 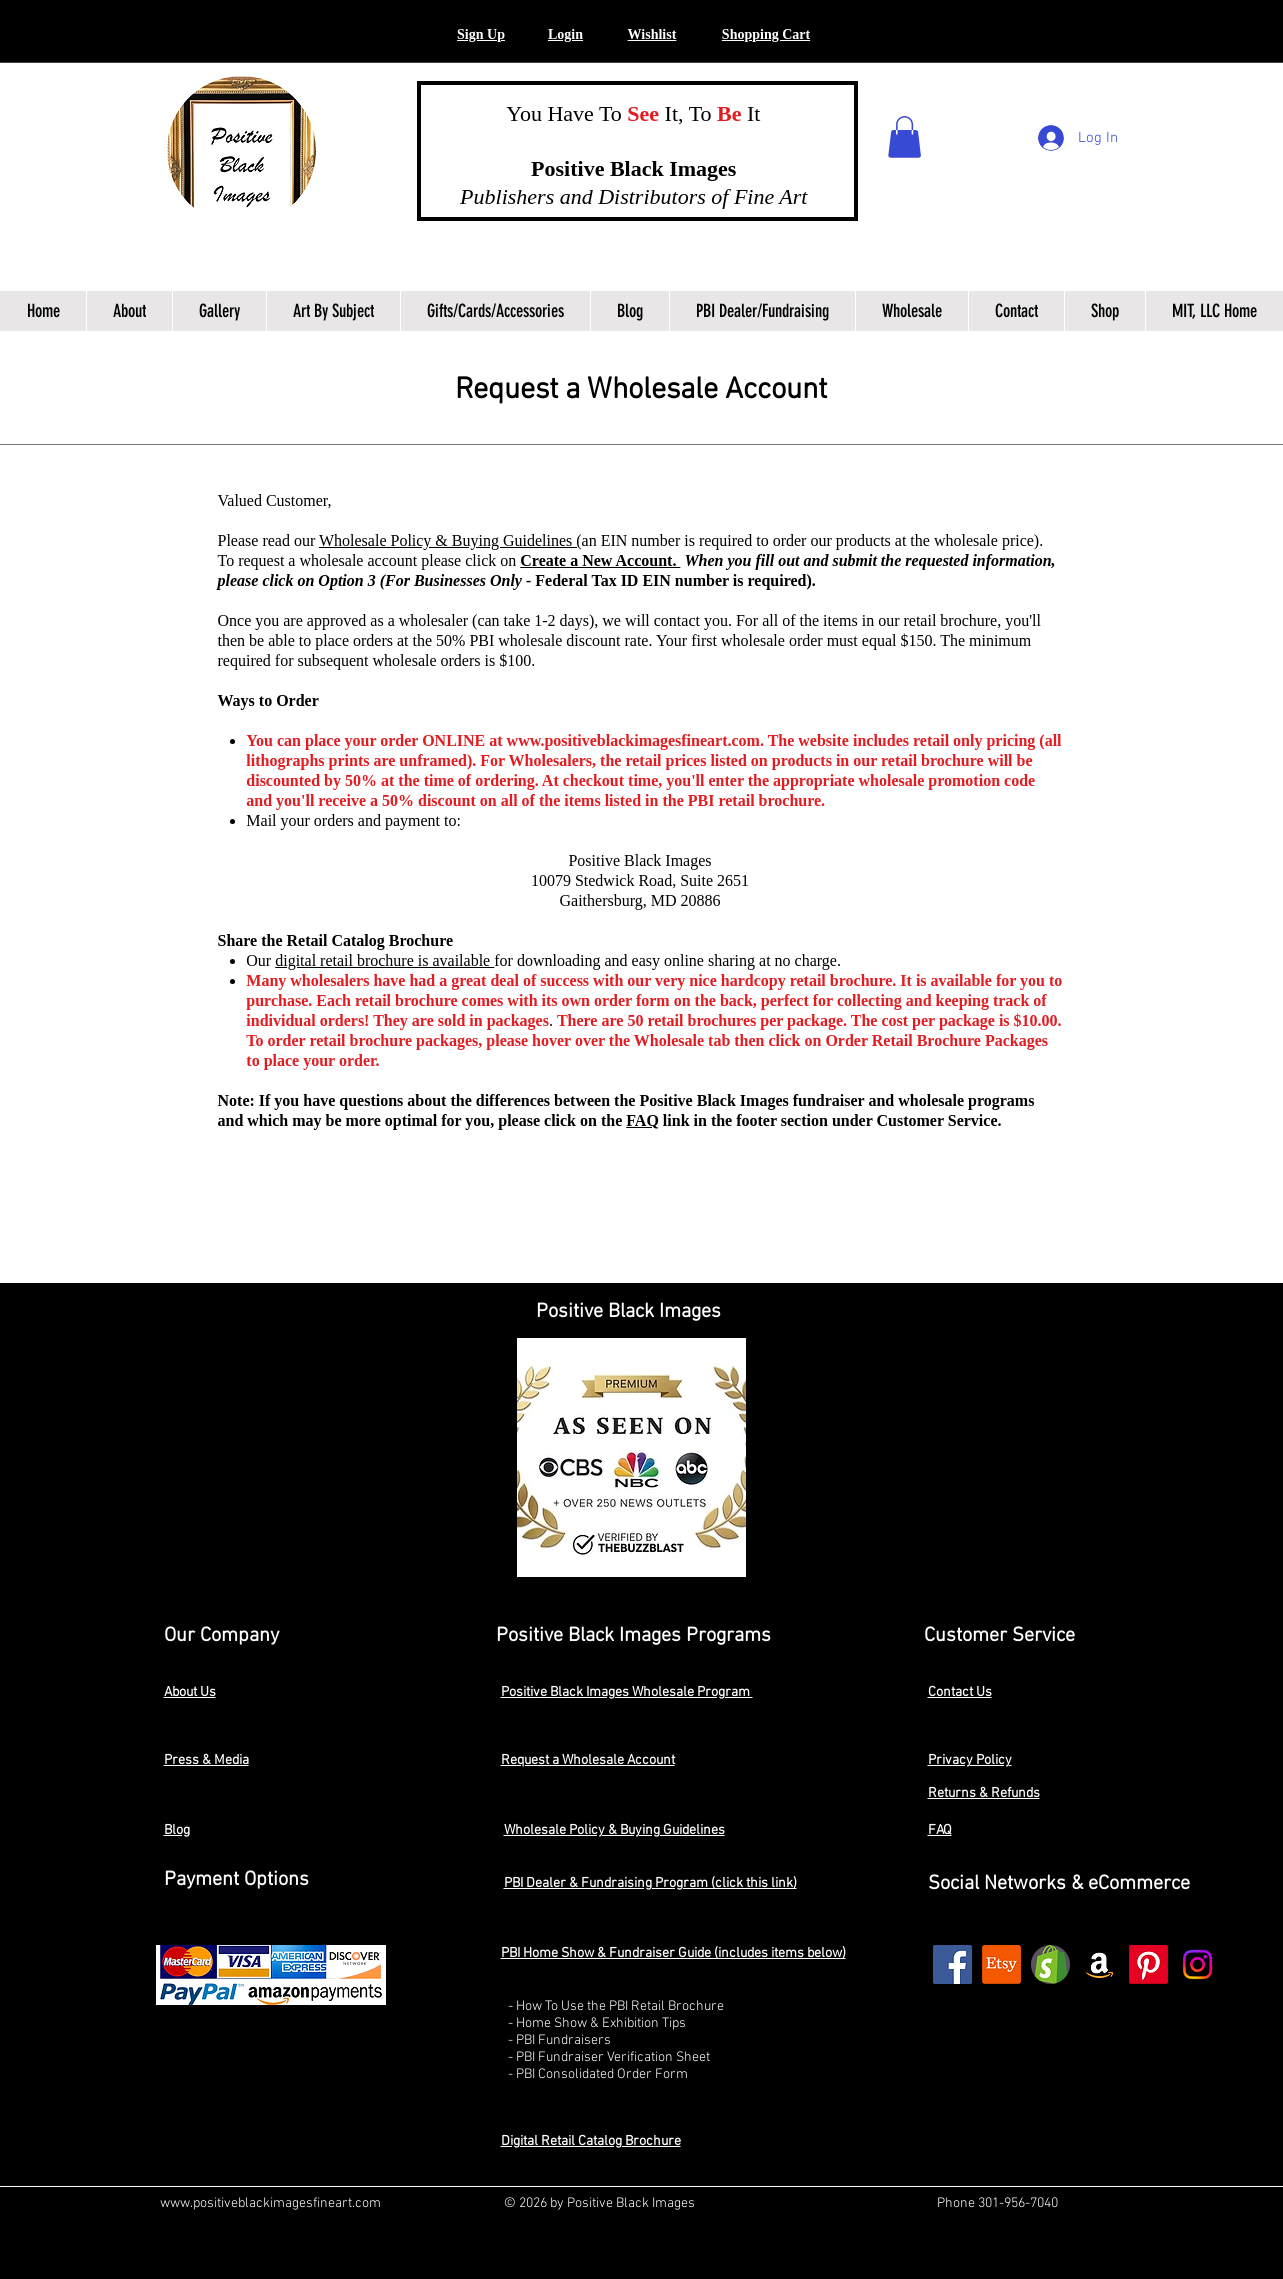 What do you see at coordinates (952, 1964) in the screenshot?
I see `[Facebook]` at bounding box center [952, 1964].